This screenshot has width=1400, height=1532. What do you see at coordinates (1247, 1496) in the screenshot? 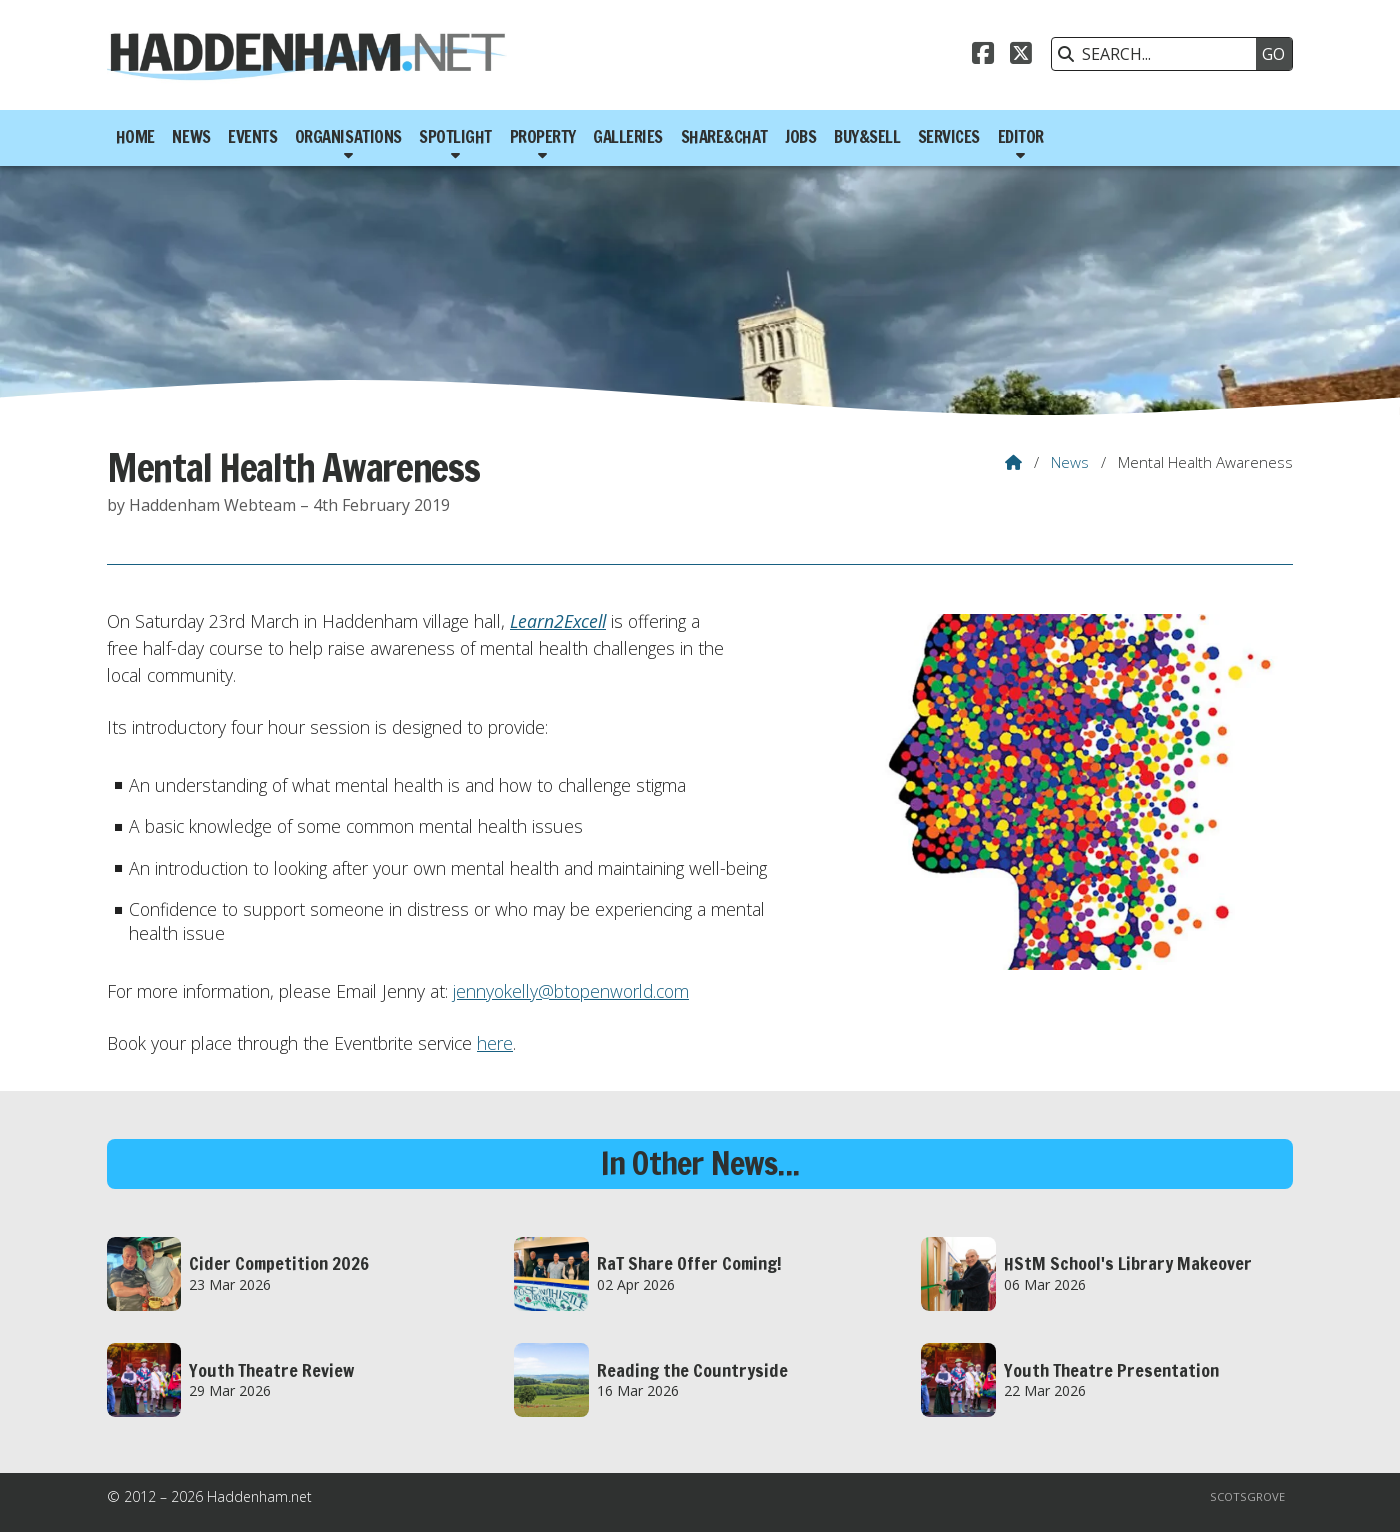
I see `Scotsgrove [menuitem]` at bounding box center [1247, 1496].